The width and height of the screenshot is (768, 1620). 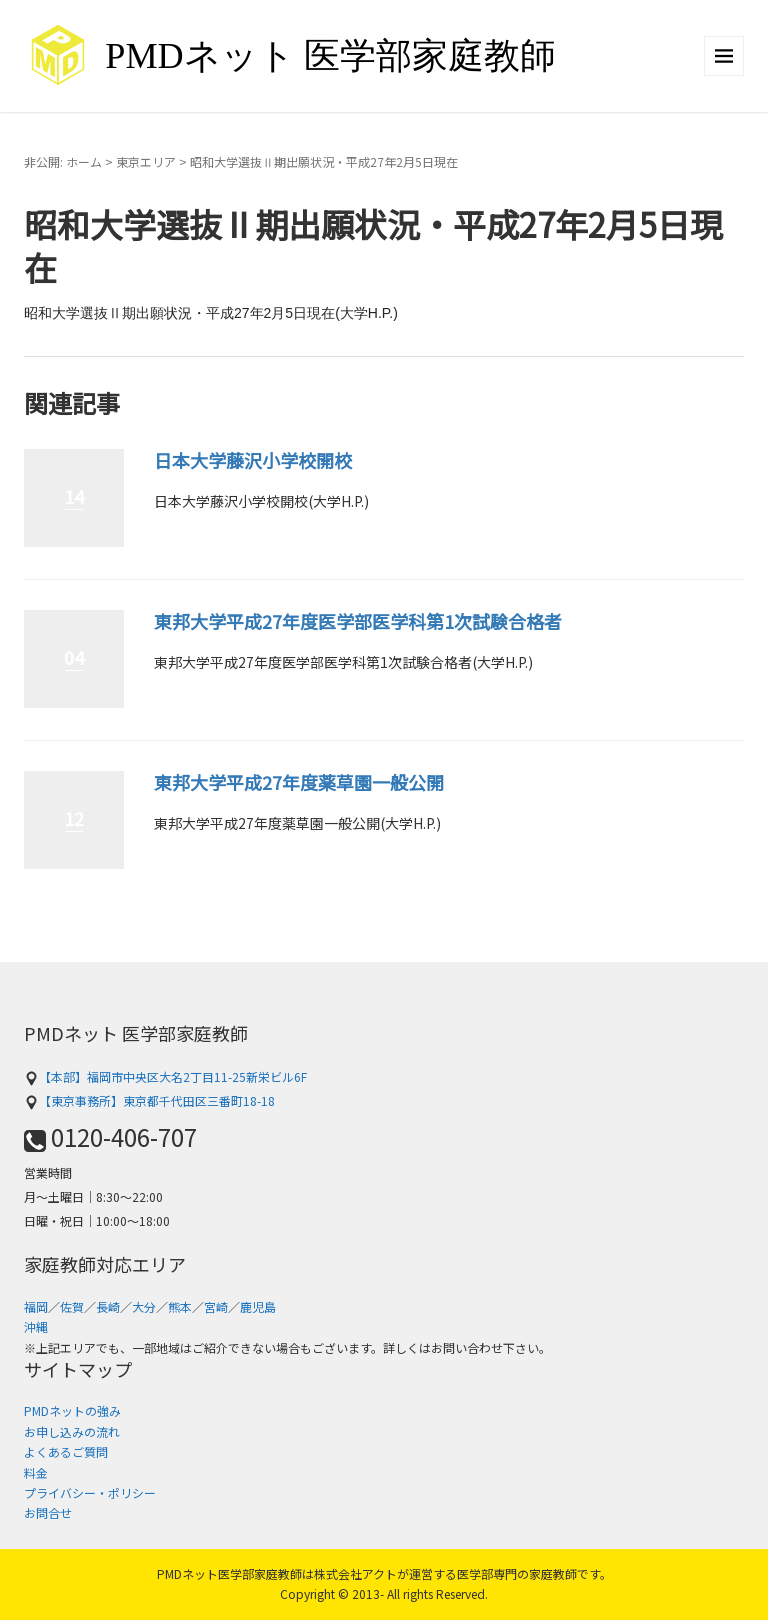 I want to click on 宮崎, so click(x=216, y=1306).